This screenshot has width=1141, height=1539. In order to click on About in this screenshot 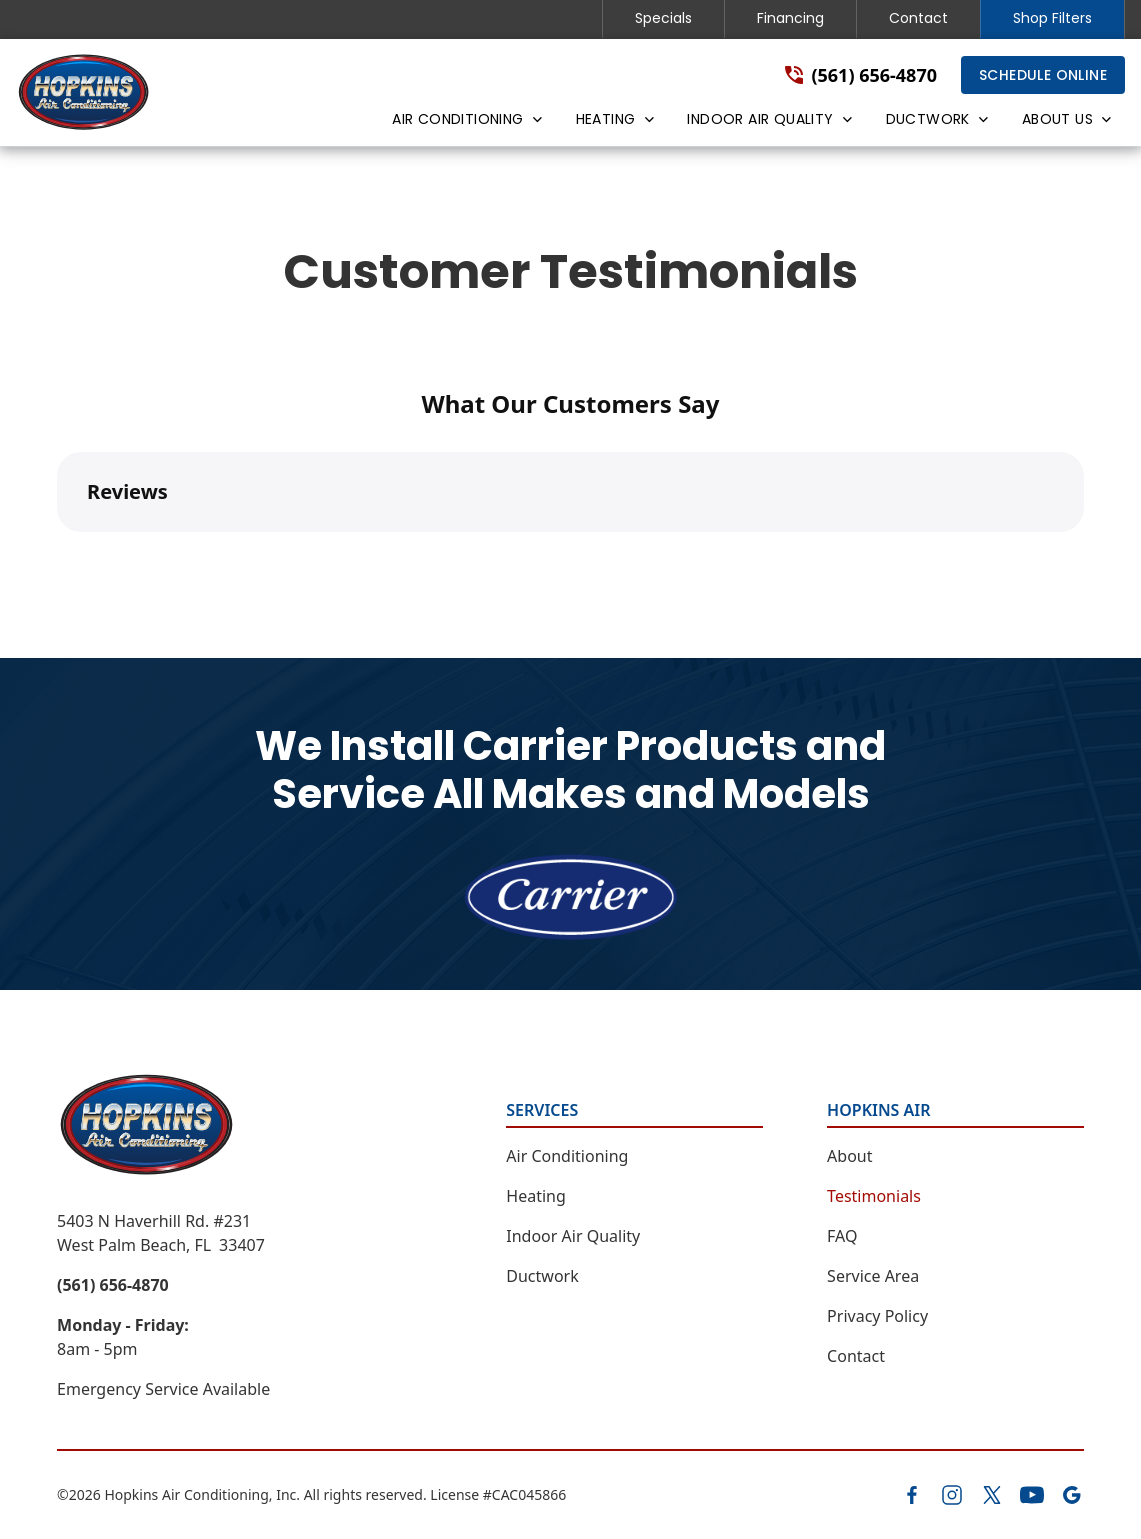, I will do `click(849, 1156)`.